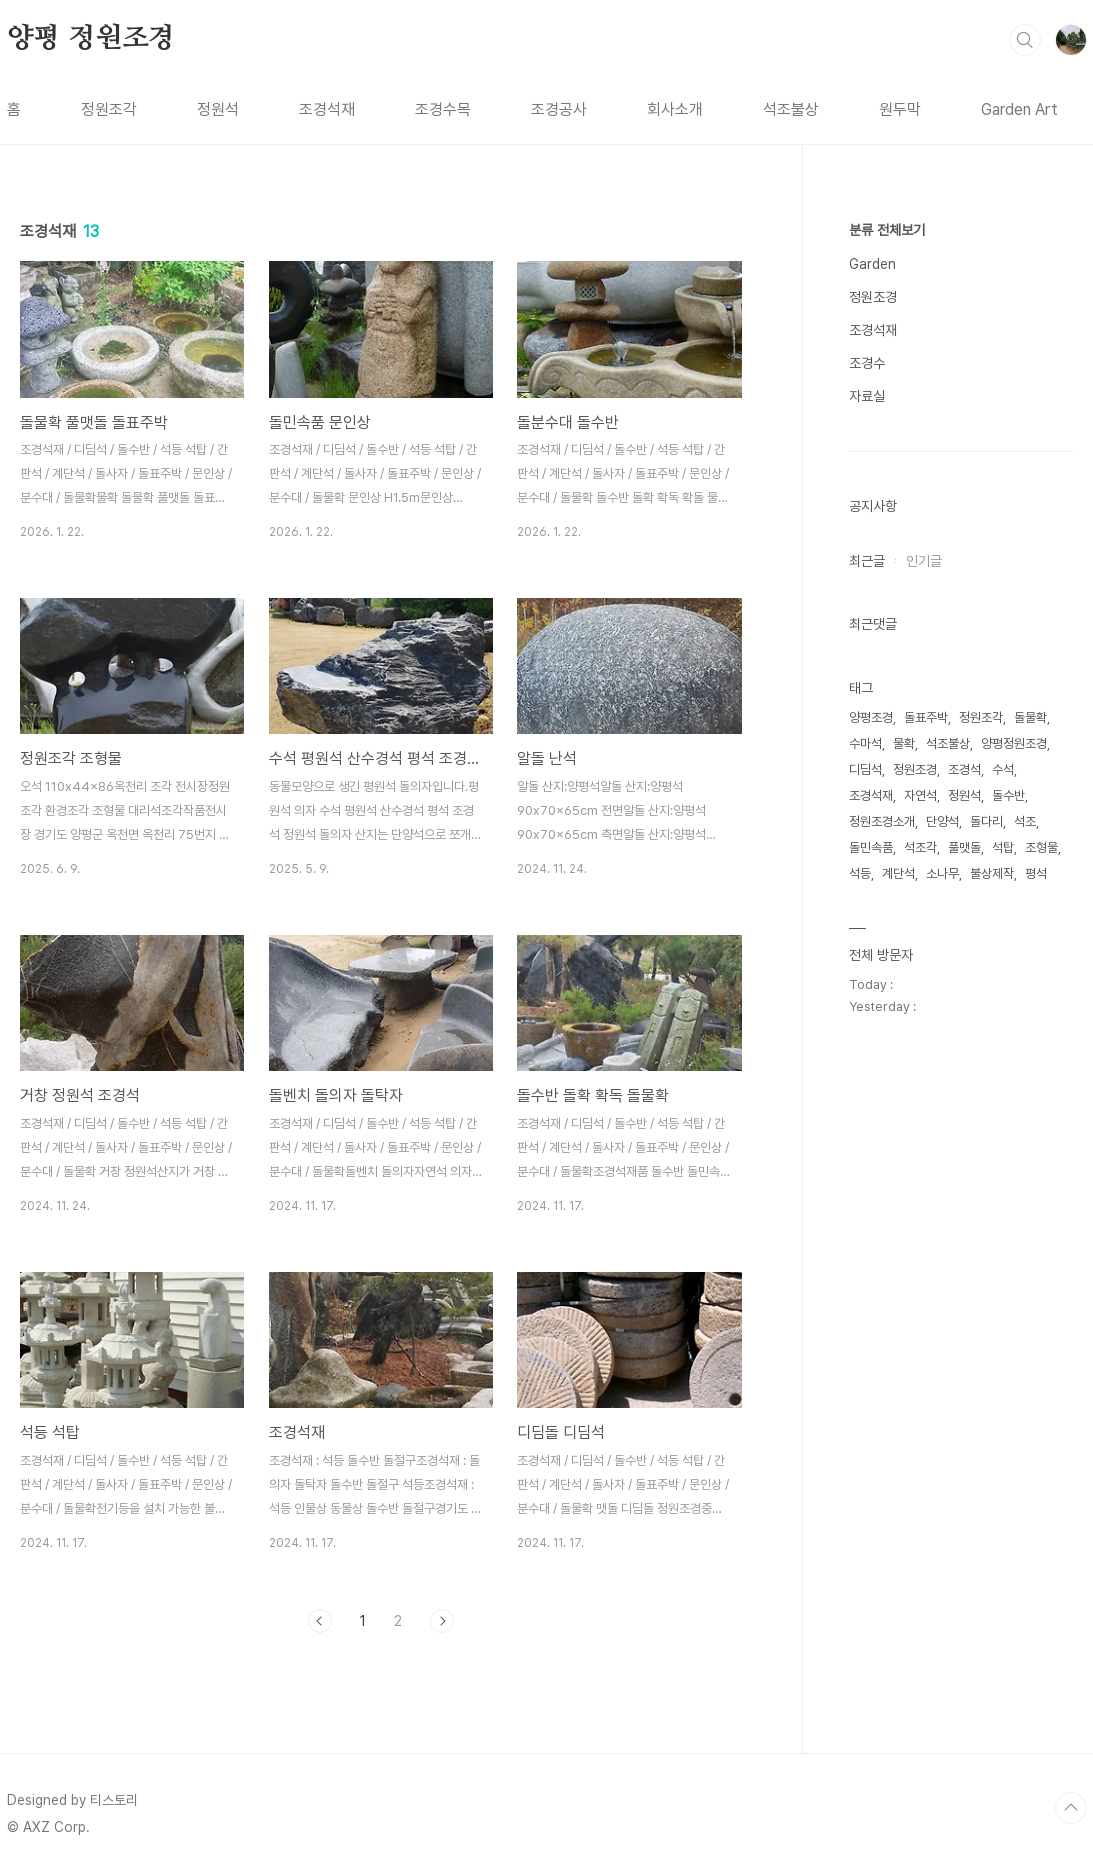 This screenshot has height=1875, width=1093. What do you see at coordinates (920, 847) in the screenshot?
I see `석조각` at bounding box center [920, 847].